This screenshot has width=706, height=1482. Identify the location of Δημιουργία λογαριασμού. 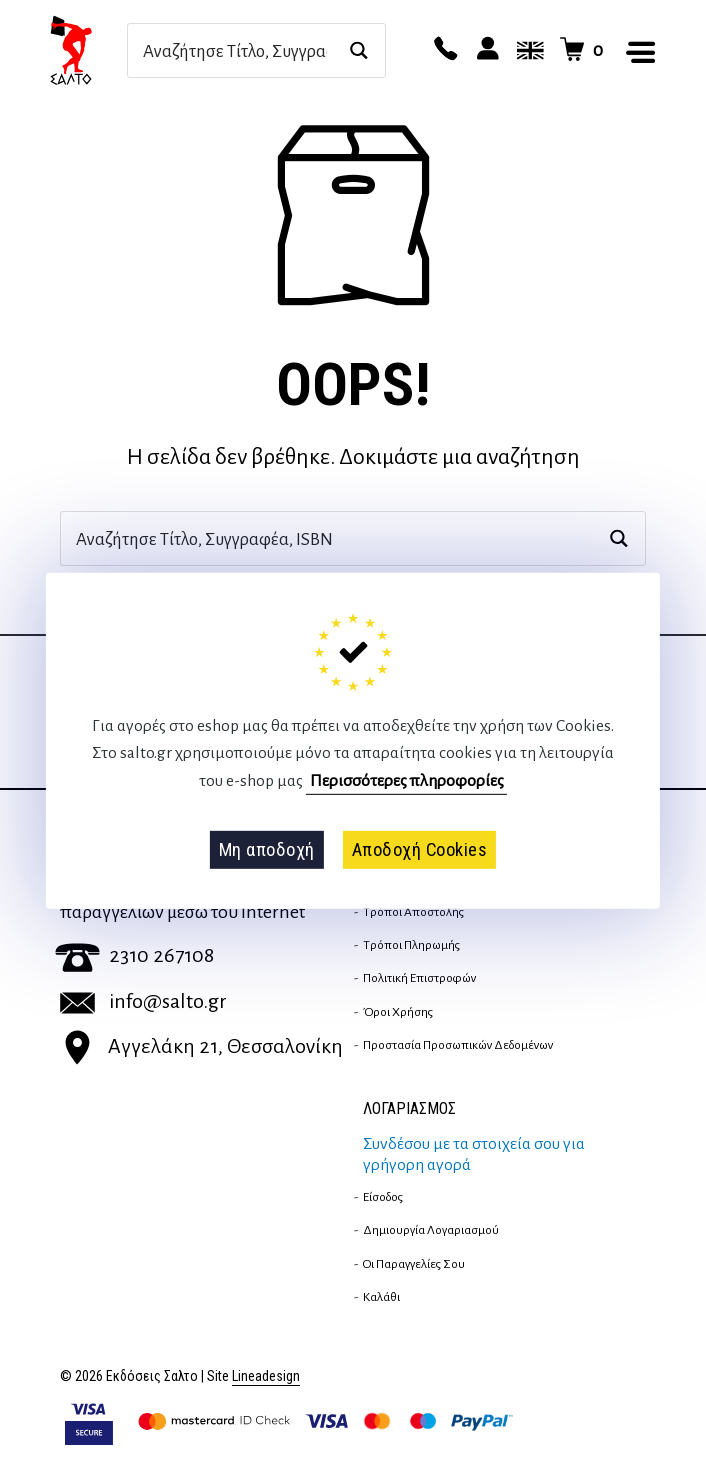
(431, 1230).